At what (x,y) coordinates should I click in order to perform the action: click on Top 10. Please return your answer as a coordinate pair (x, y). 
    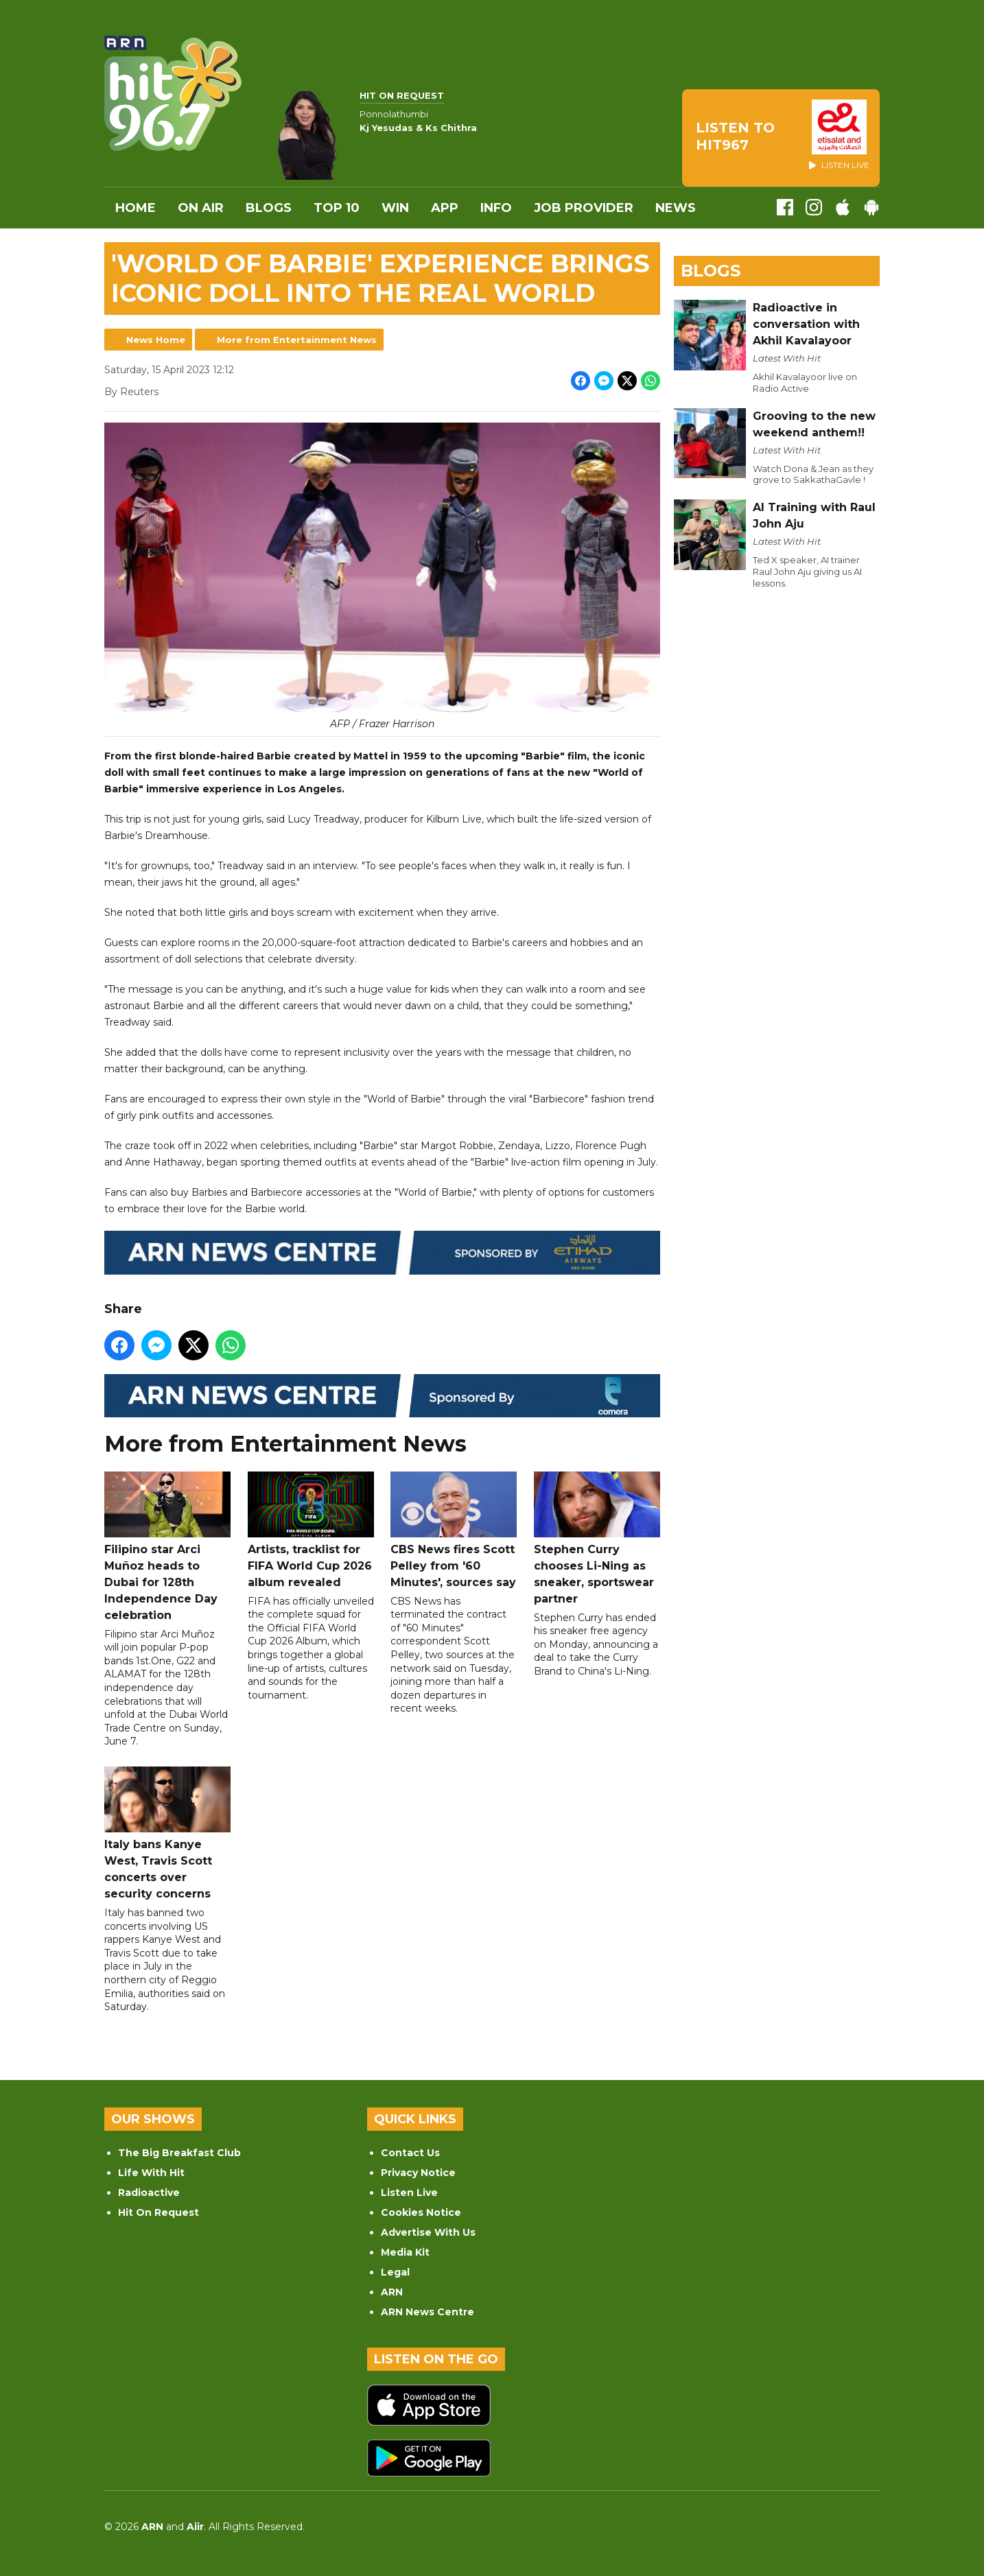
    Looking at the image, I should click on (337, 207).